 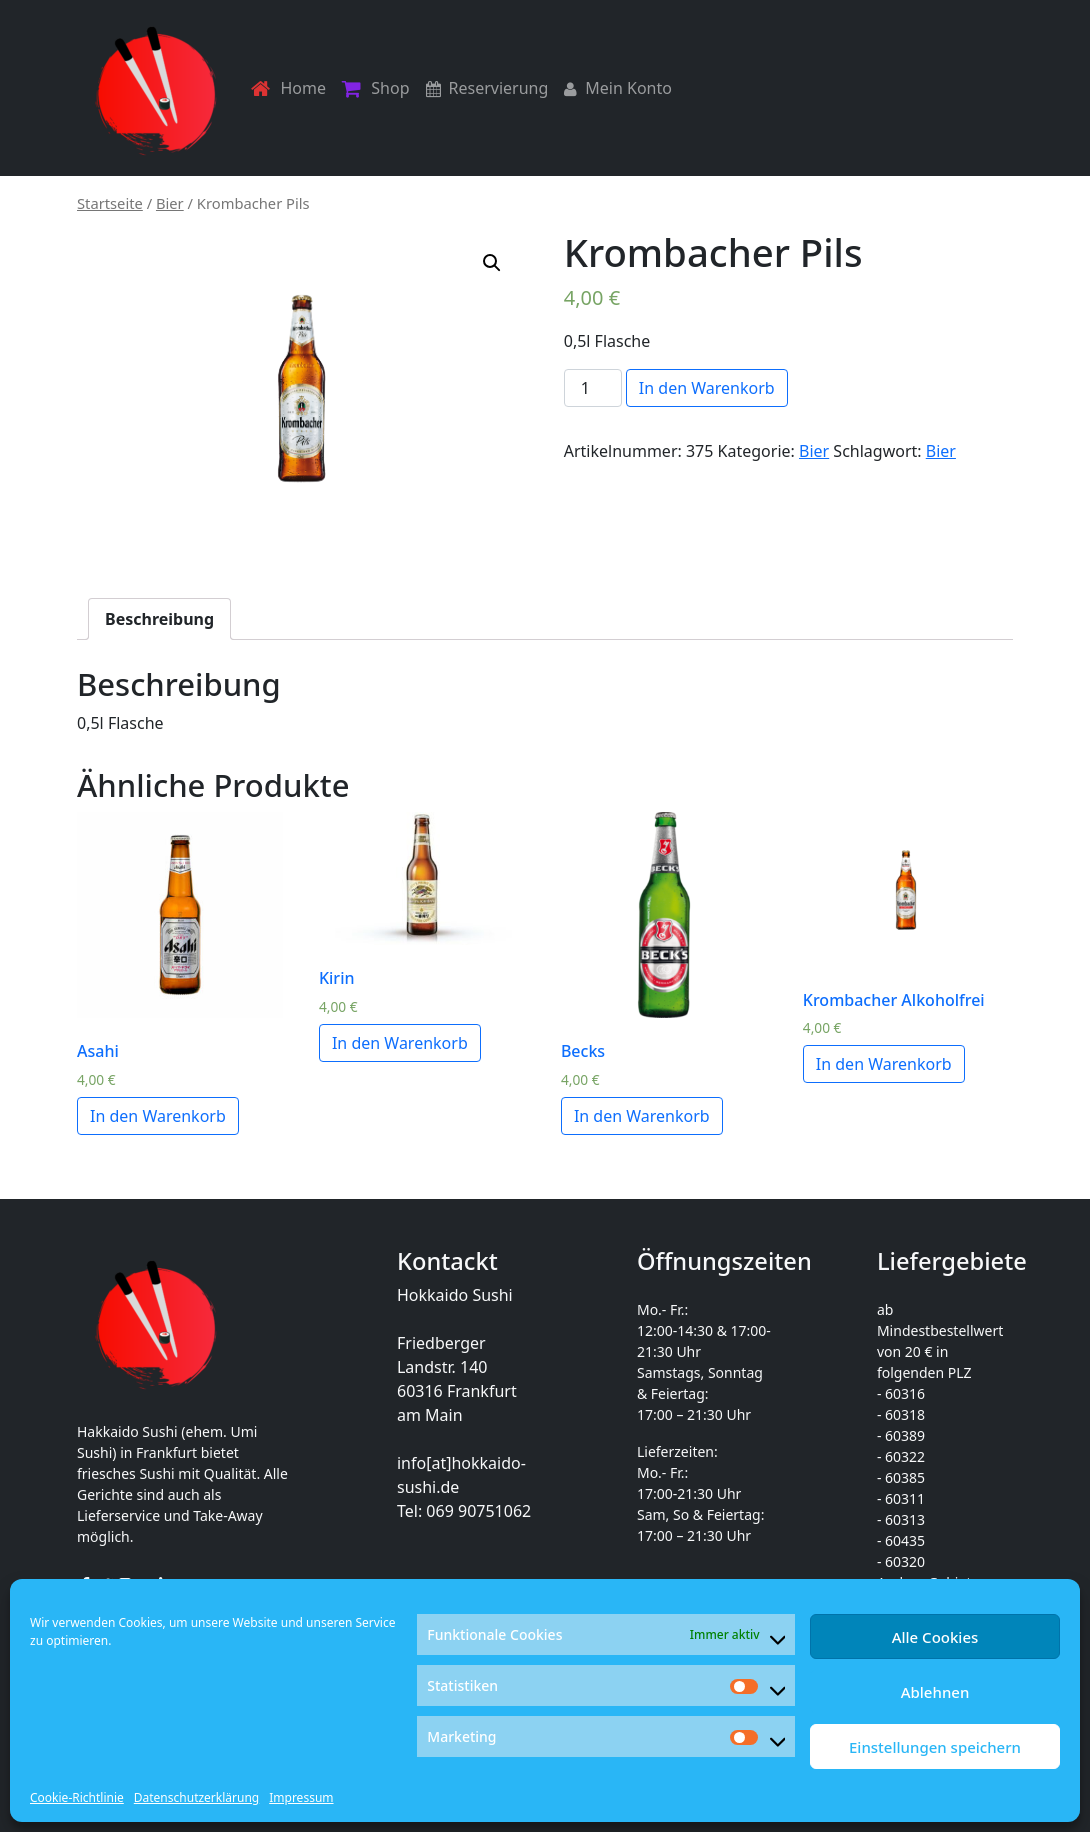 I want to click on Home, so click(x=288, y=88).